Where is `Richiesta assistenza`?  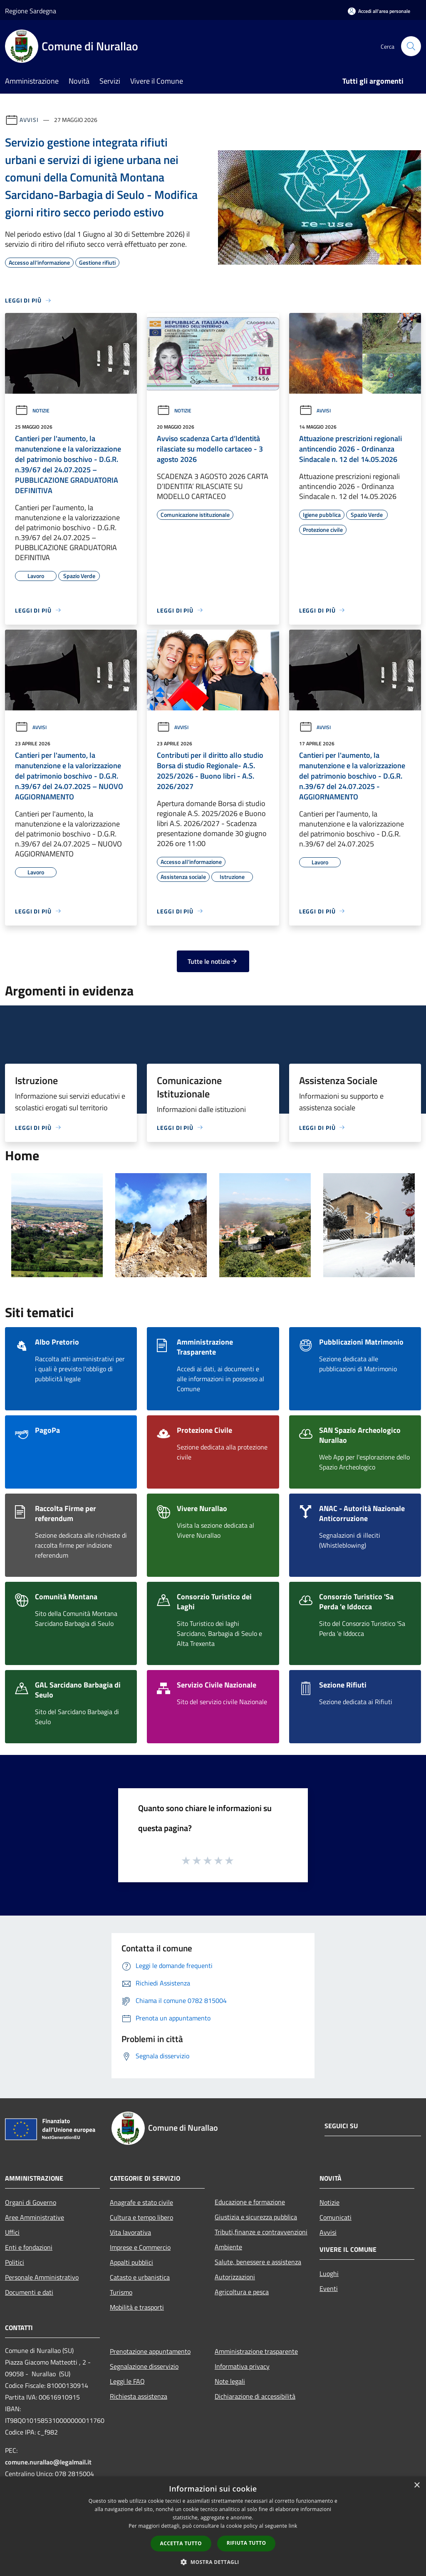
Richiesta assistenza is located at coordinates (138, 2396).